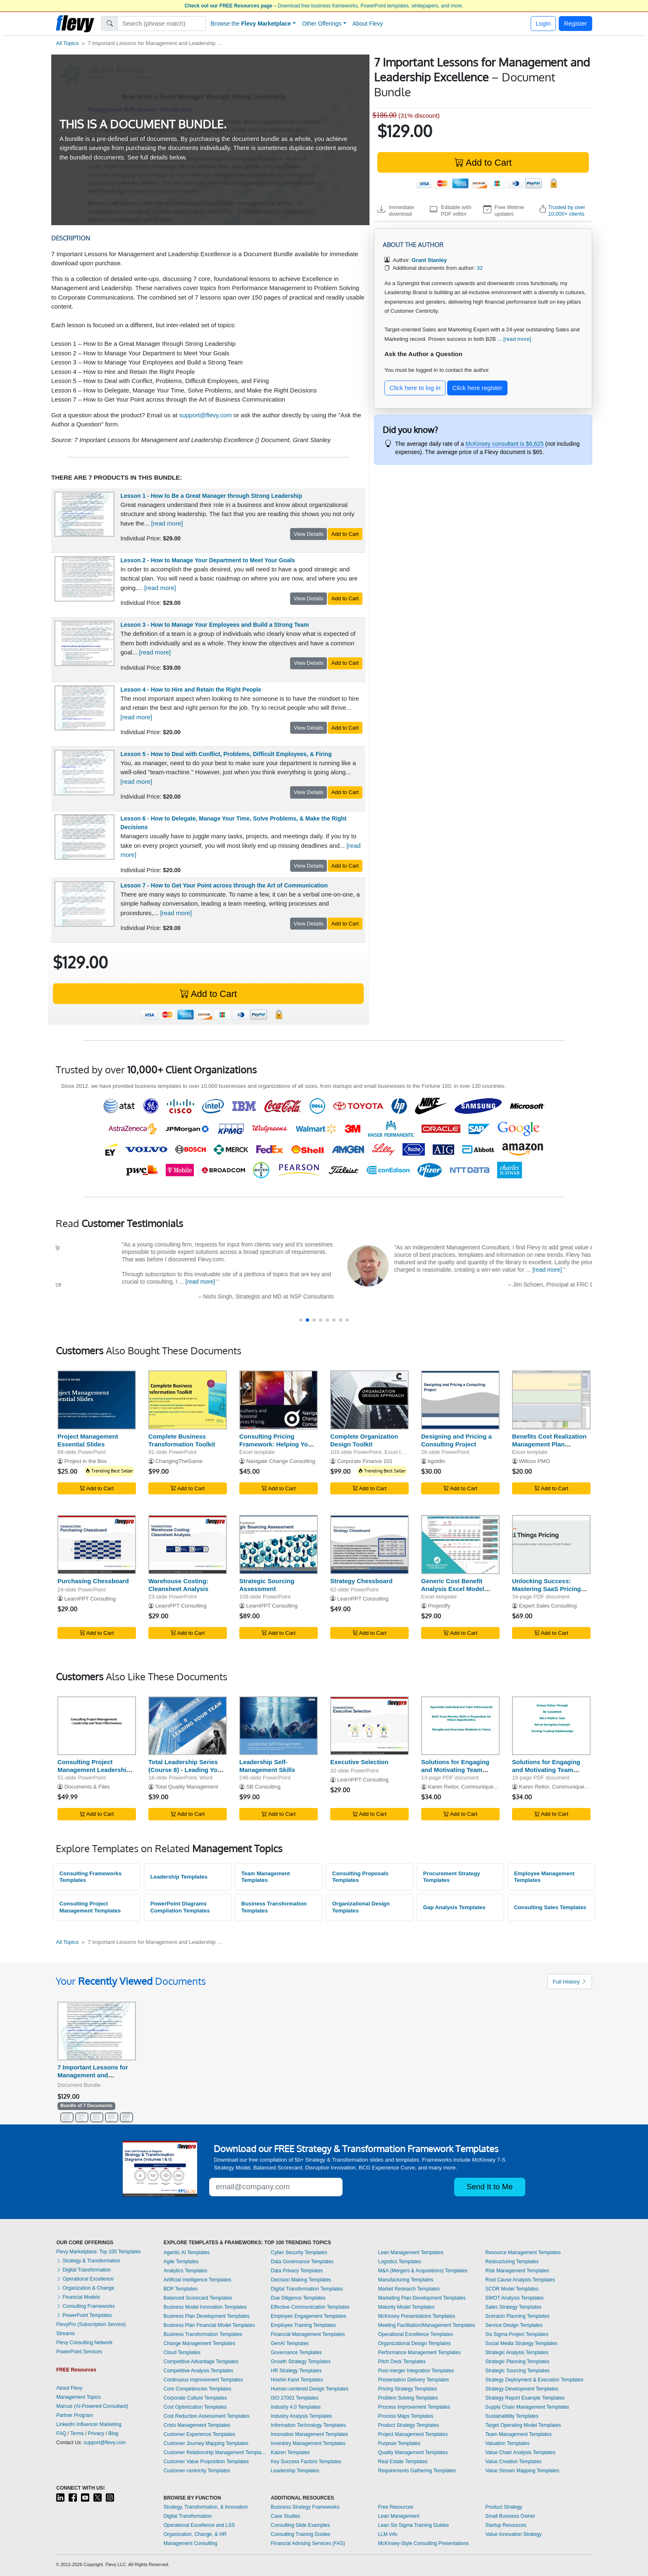 This screenshot has width=648, height=2576. I want to click on Strategy & Transformation, so click(88, 2261).